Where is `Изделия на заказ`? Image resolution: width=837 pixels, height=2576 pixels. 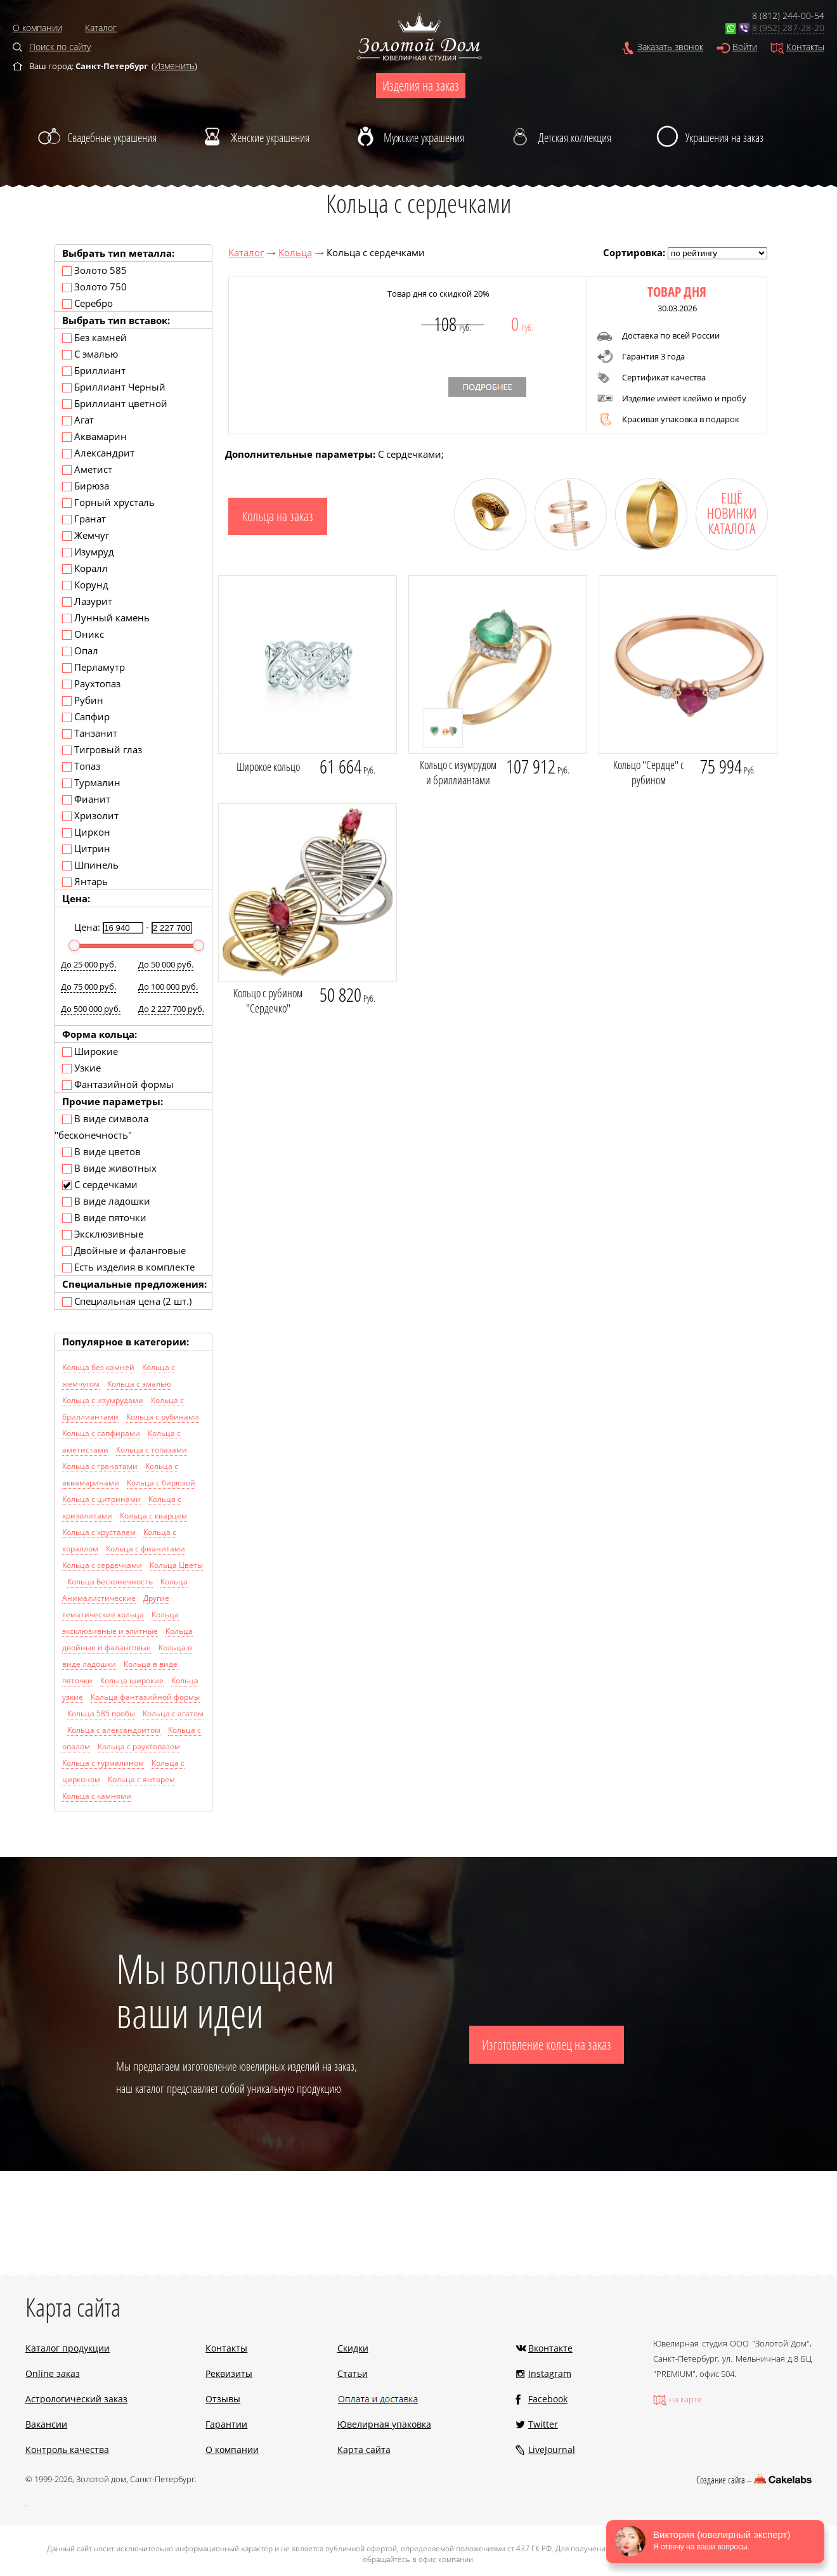 Изделия на заказ is located at coordinates (420, 85).